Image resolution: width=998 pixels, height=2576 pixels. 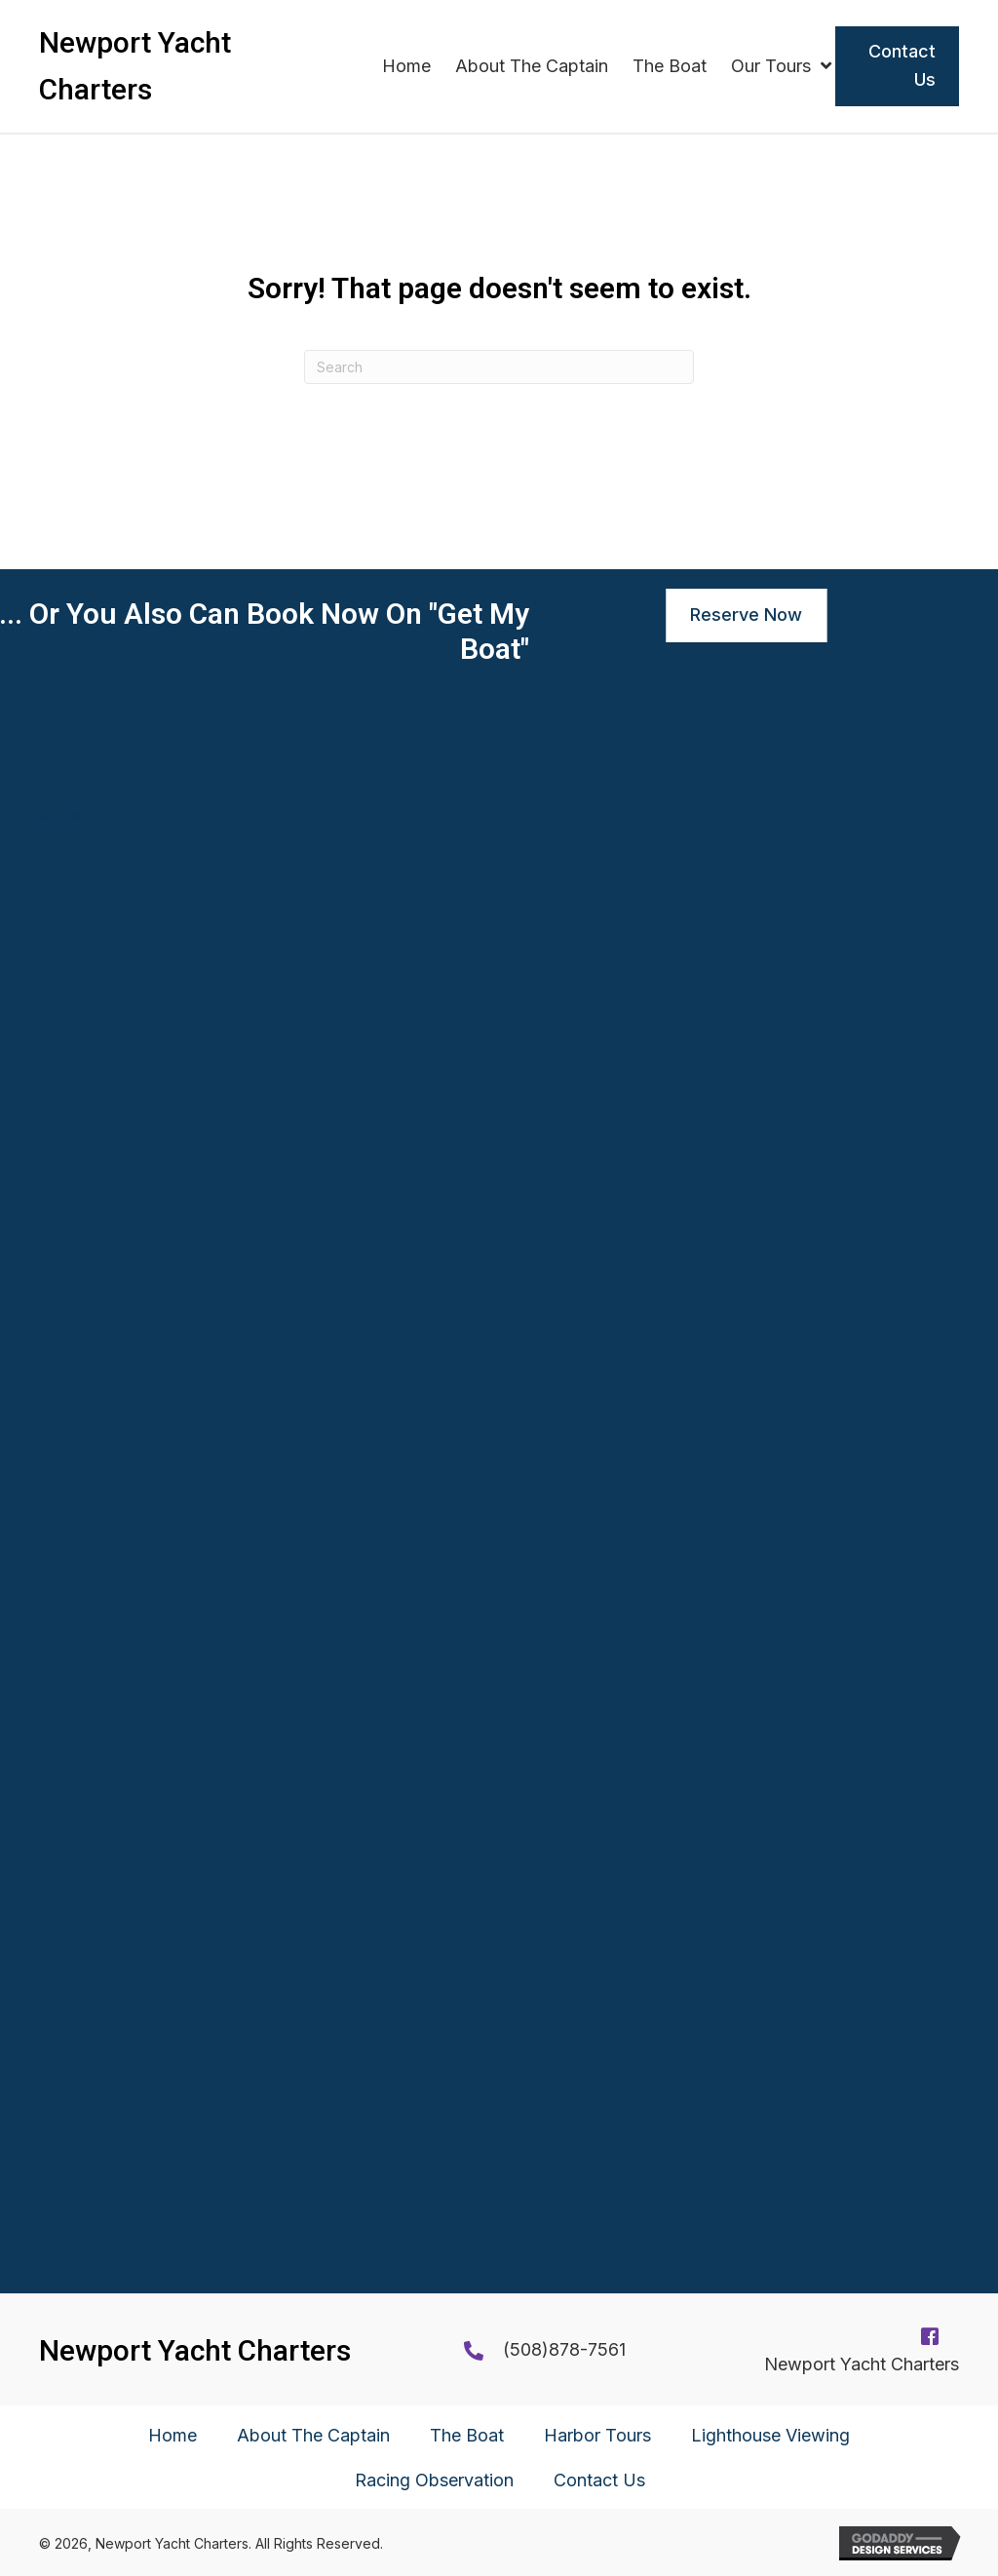 What do you see at coordinates (499, 367) in the screenshot?
I see `[Search]` at bounding box center [499, 367].